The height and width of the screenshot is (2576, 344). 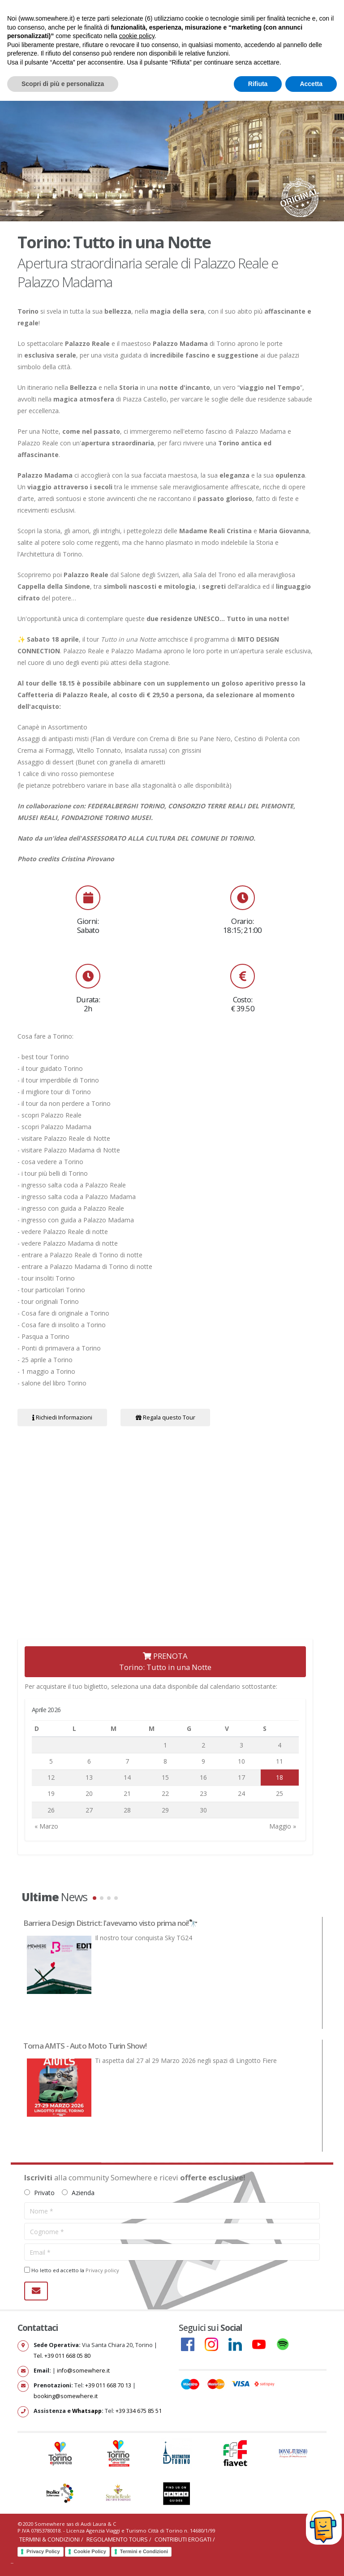 I want to click on Tel. +39 011 668 05 80, so click(x=62, y=2356).